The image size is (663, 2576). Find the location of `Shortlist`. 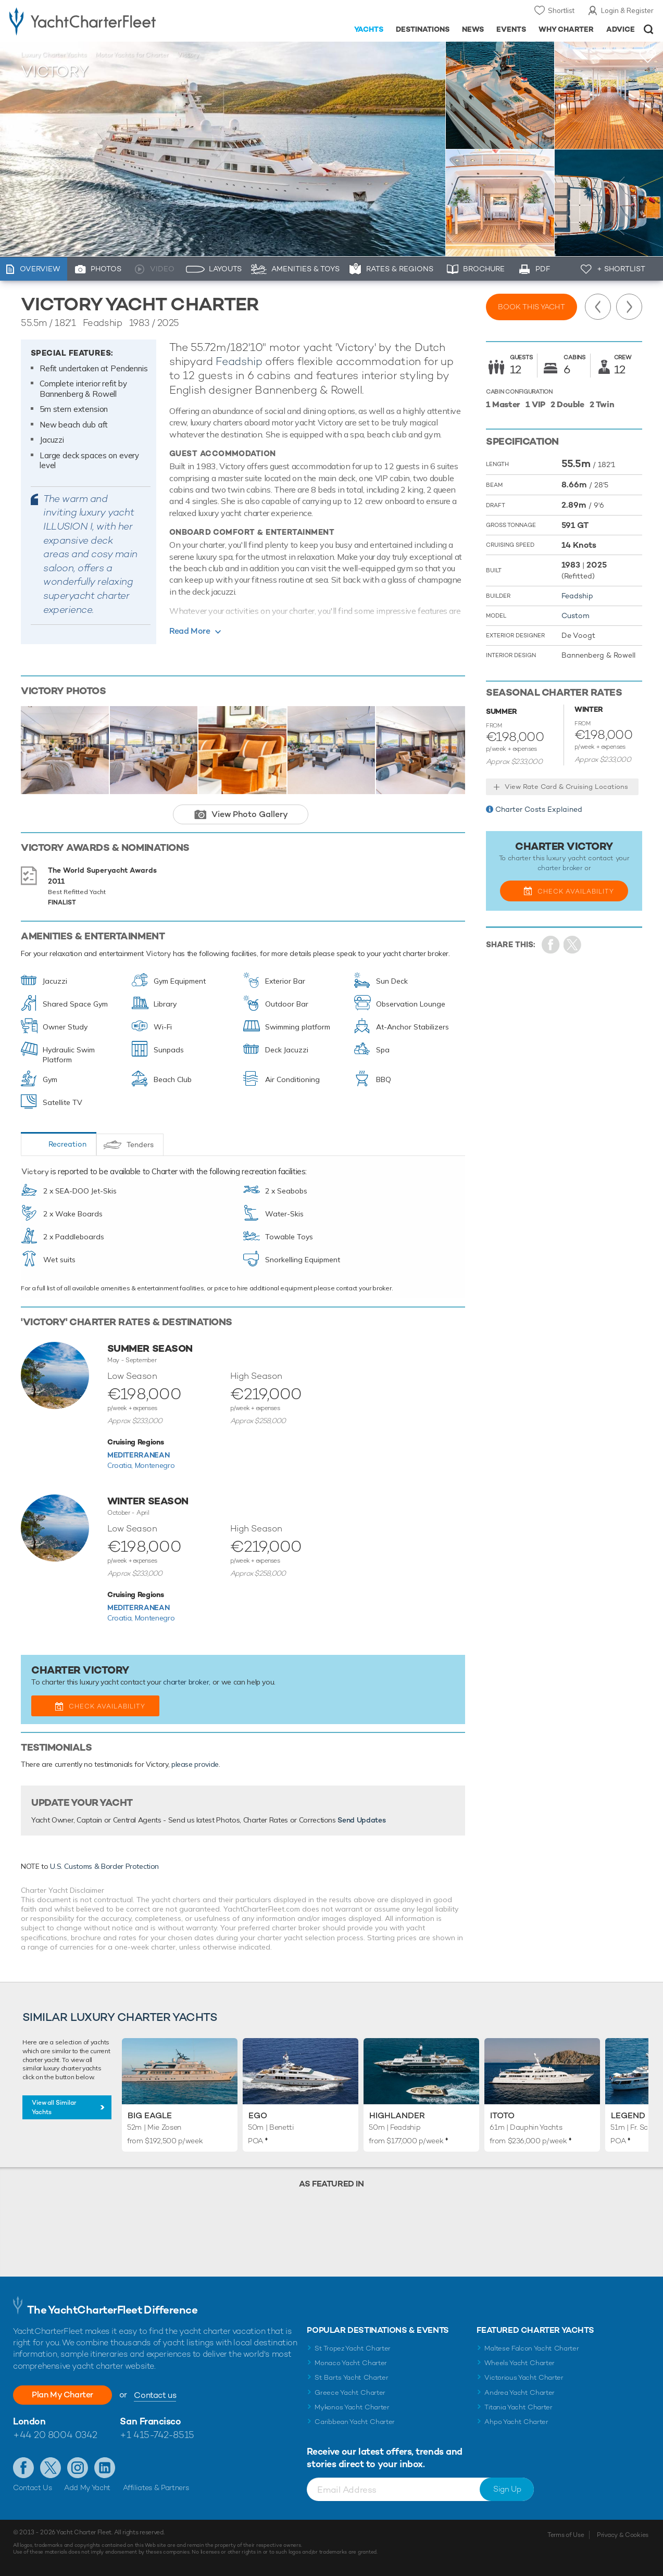

Shortlist is located at coordinates (561, 10).